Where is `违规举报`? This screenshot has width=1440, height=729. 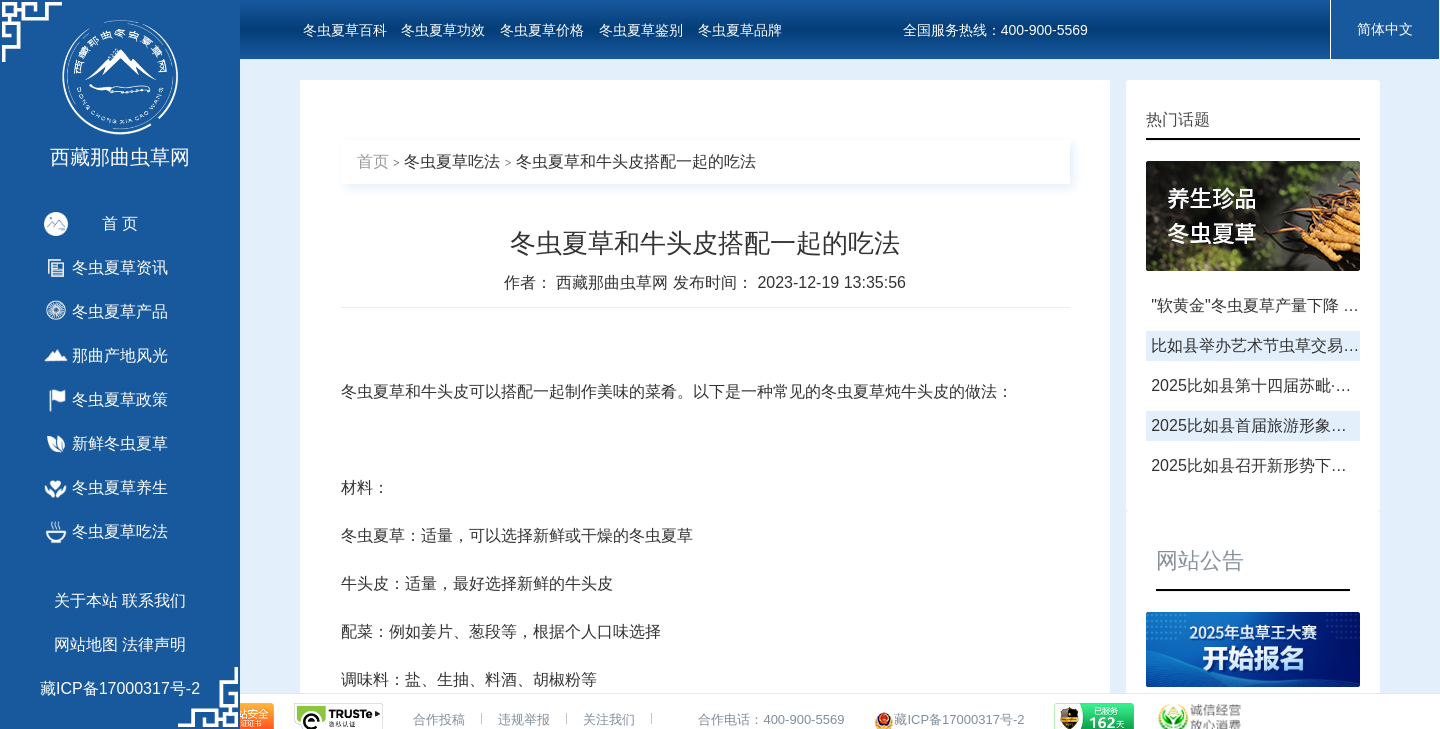 违规举报 is located at coordinates (524, 719).